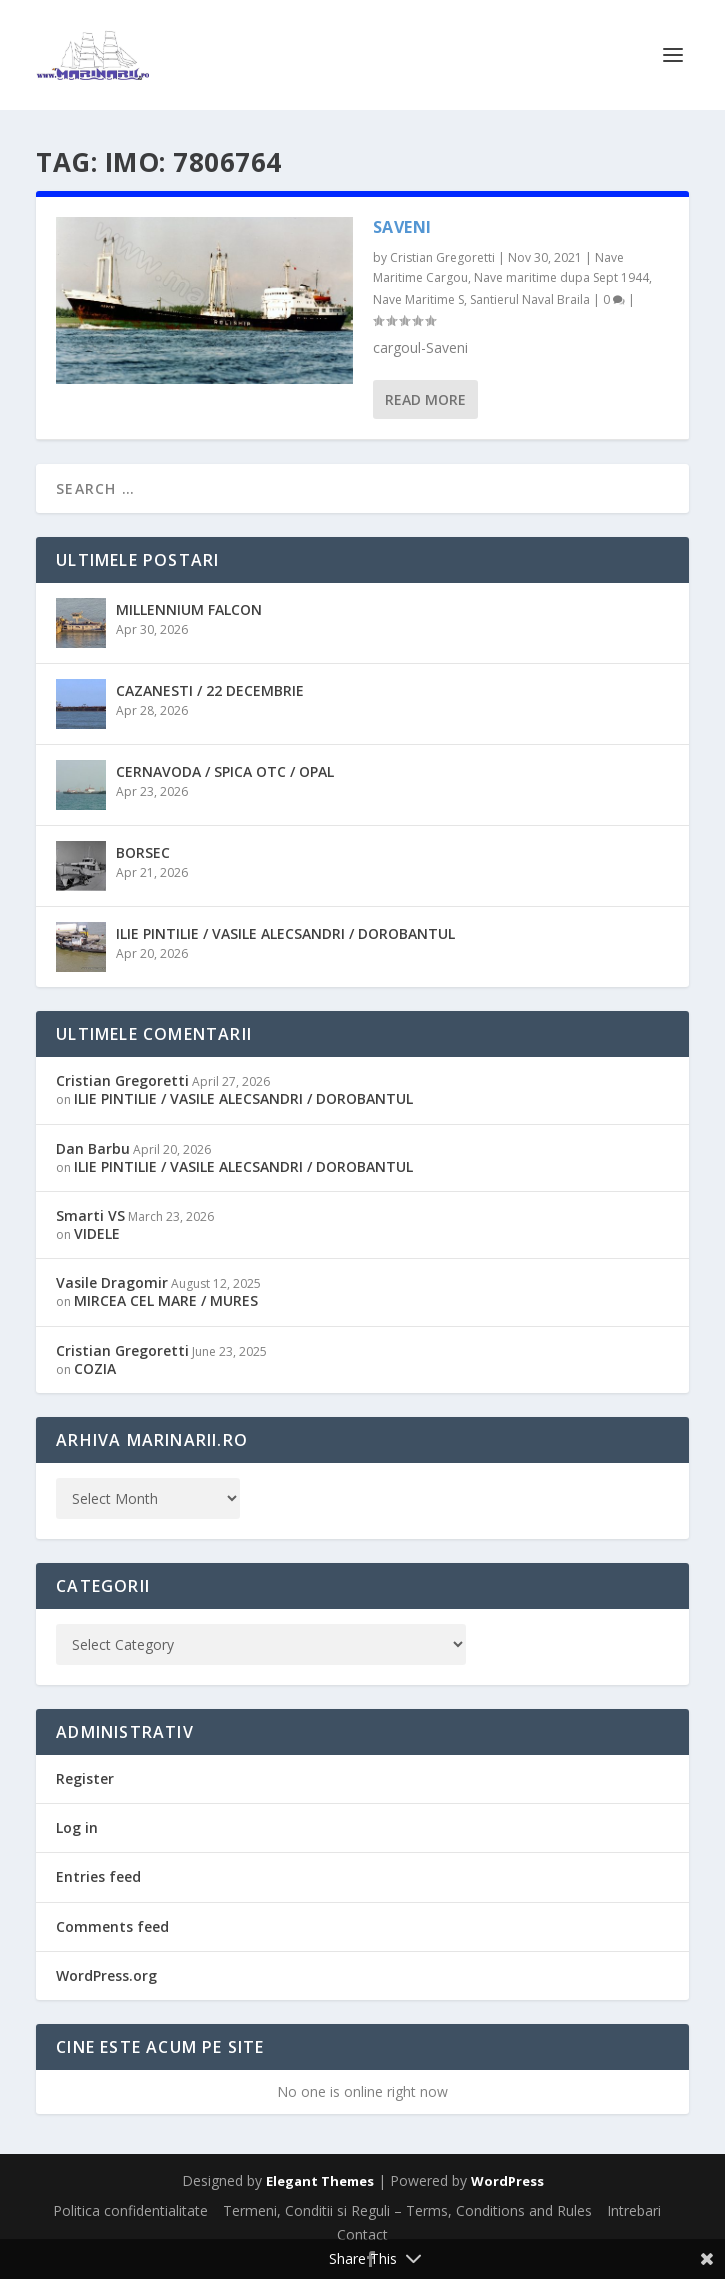 The width and height of the screenshot is (725, 2279). What do you see at coordinates (210, 690) in the screenshot?
I see `CAZANESTI / 22 DECEMBRIE` at bounding box center [210, 690].